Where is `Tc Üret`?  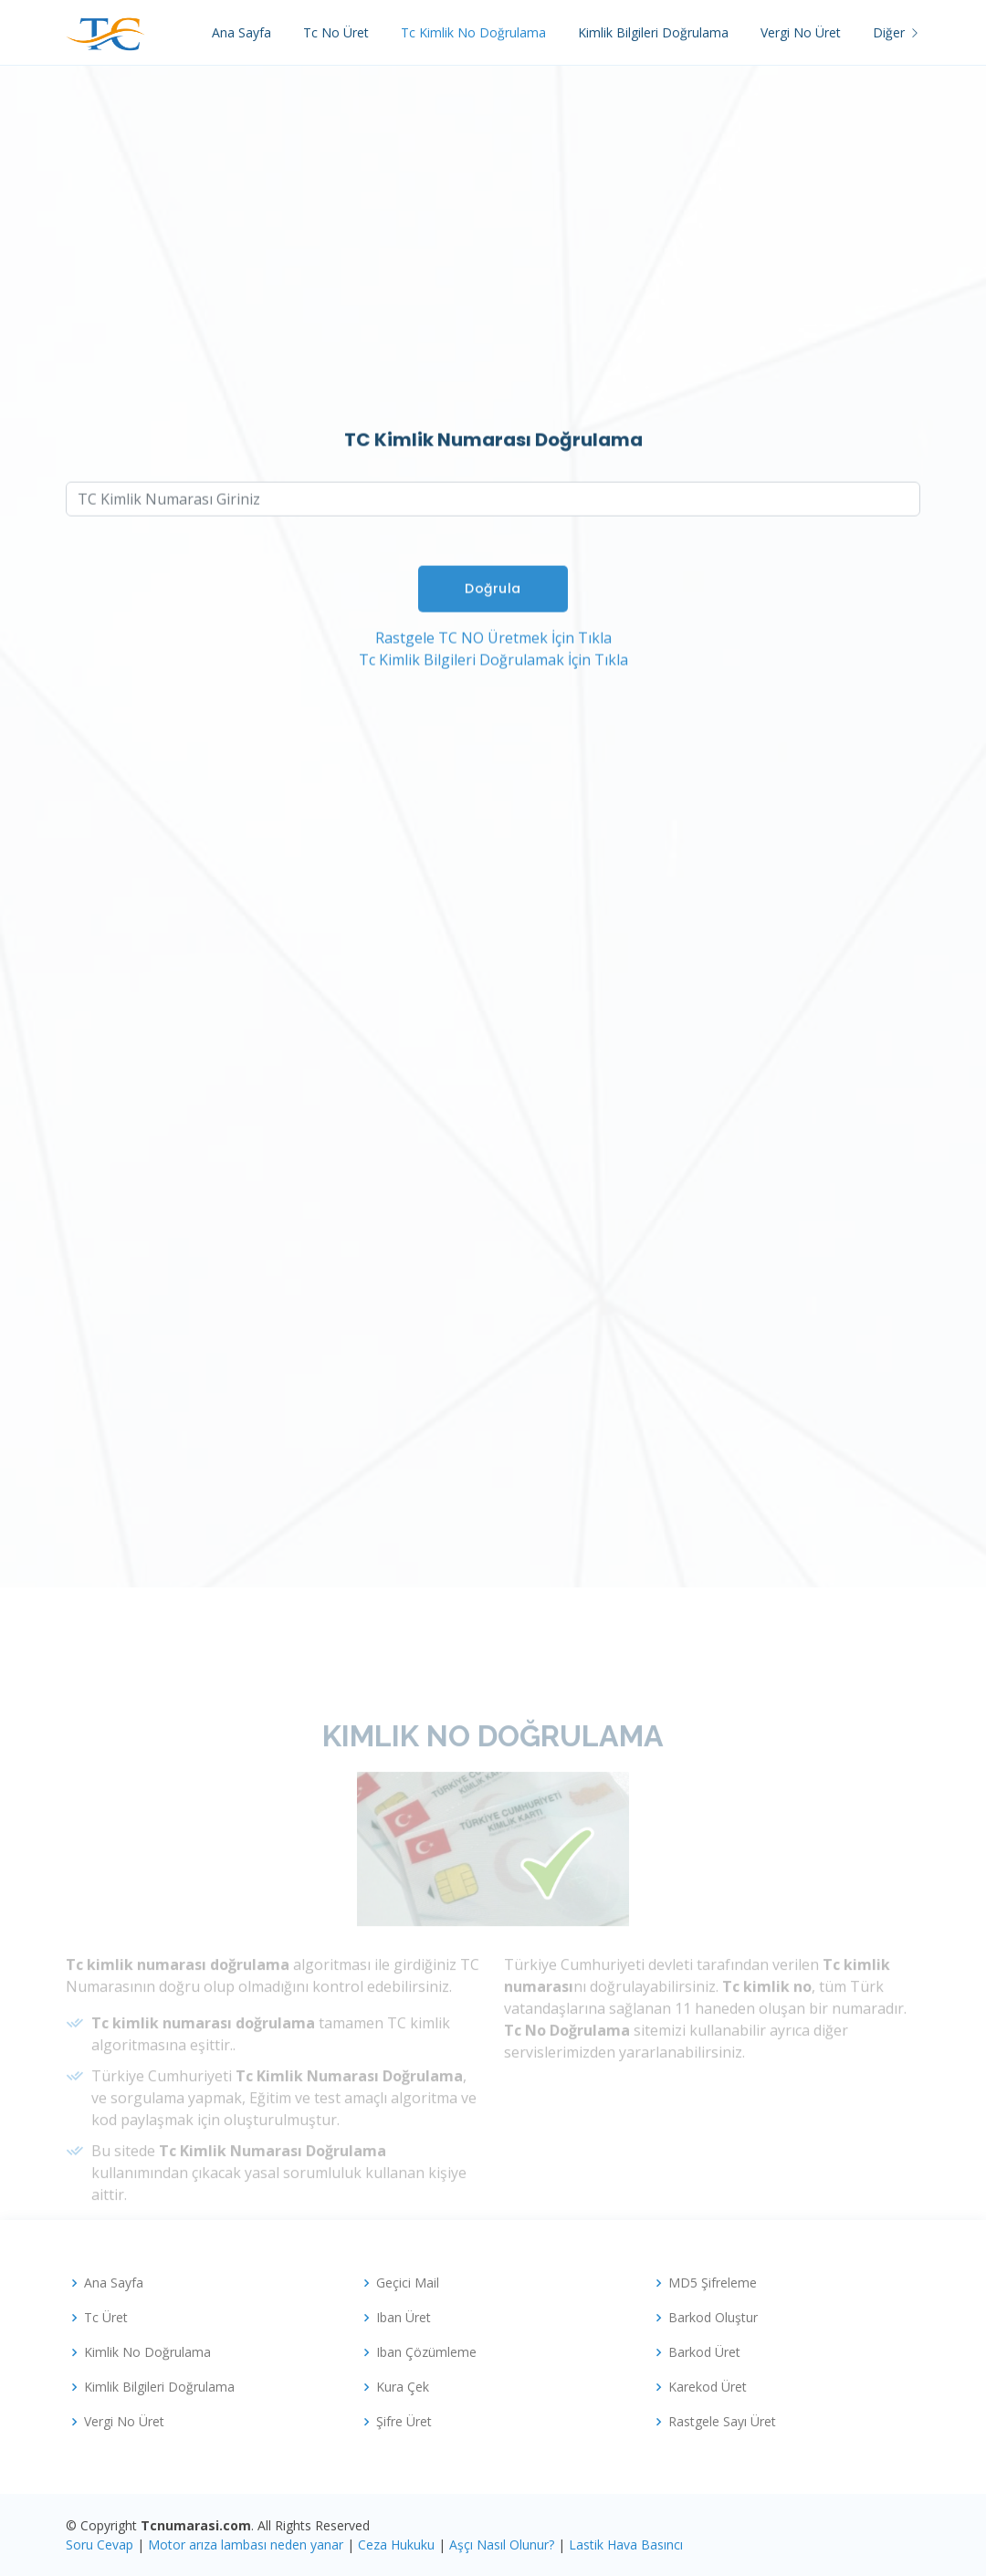 Tc Üret is located at coordinates (106, 2317).